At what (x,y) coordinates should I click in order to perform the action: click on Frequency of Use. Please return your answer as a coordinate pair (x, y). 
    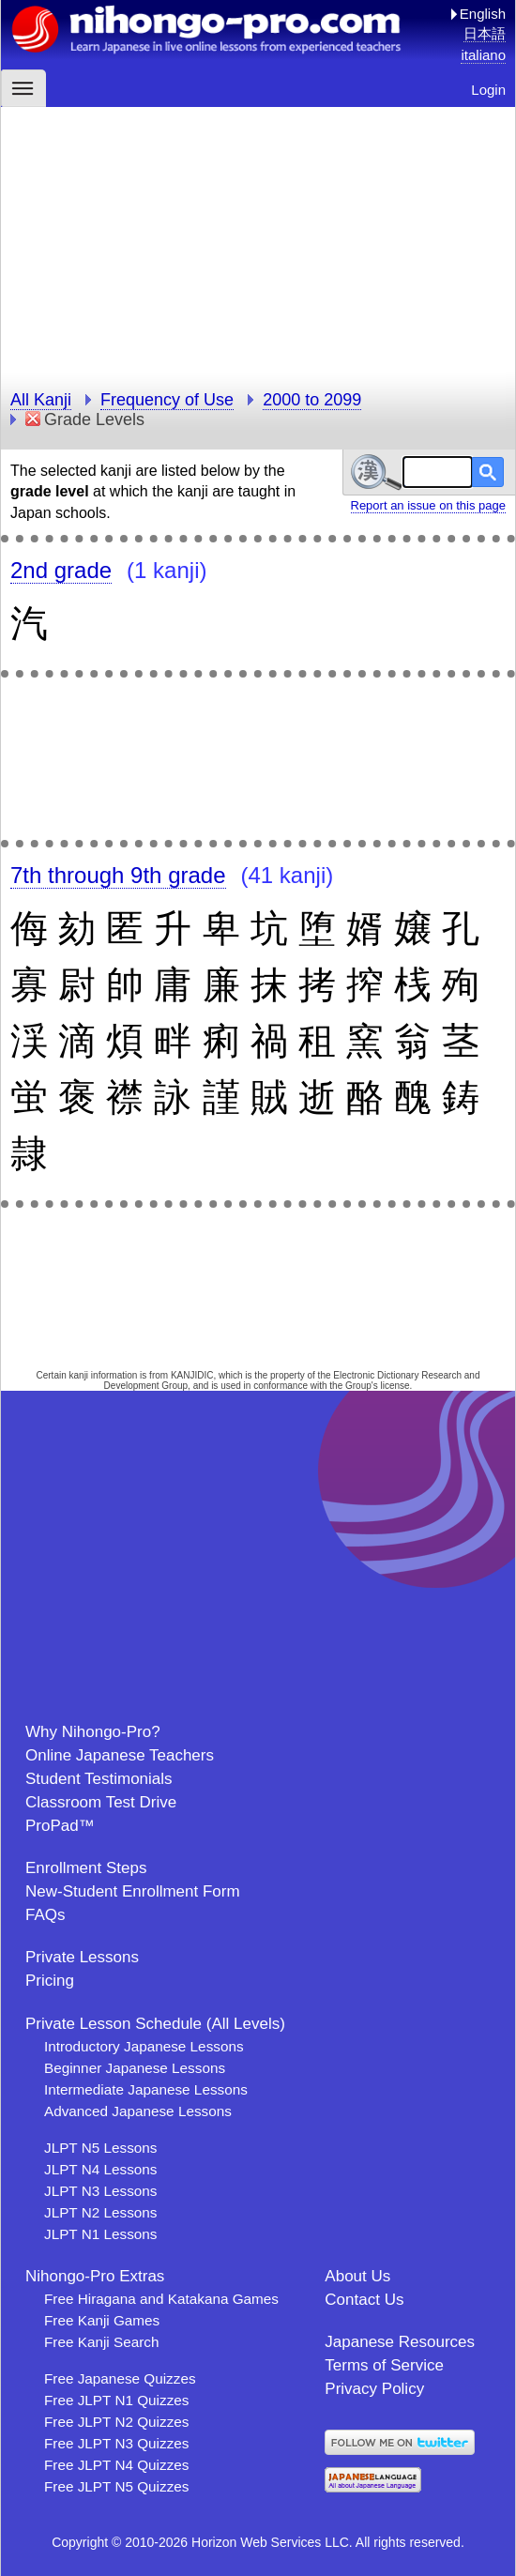
    Looking at the image, I should click on (167, 399).